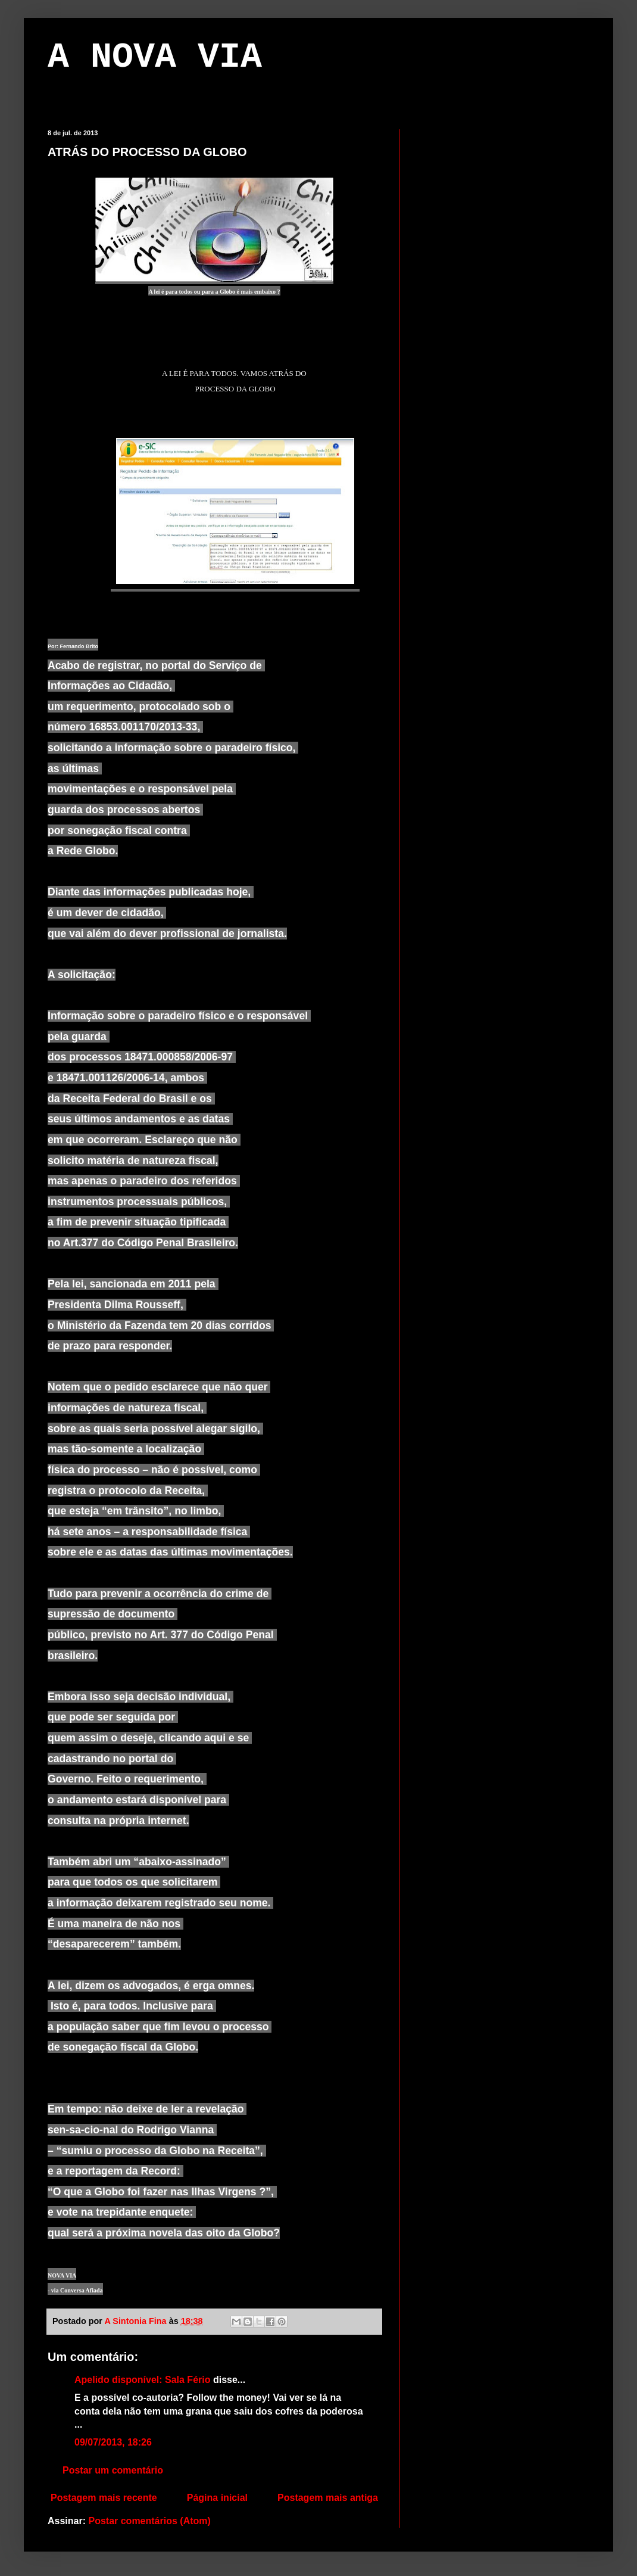 This screenshot has width=637, height=2576. I want to click on 09/07/2013, 18:26, so click(113, 2442).